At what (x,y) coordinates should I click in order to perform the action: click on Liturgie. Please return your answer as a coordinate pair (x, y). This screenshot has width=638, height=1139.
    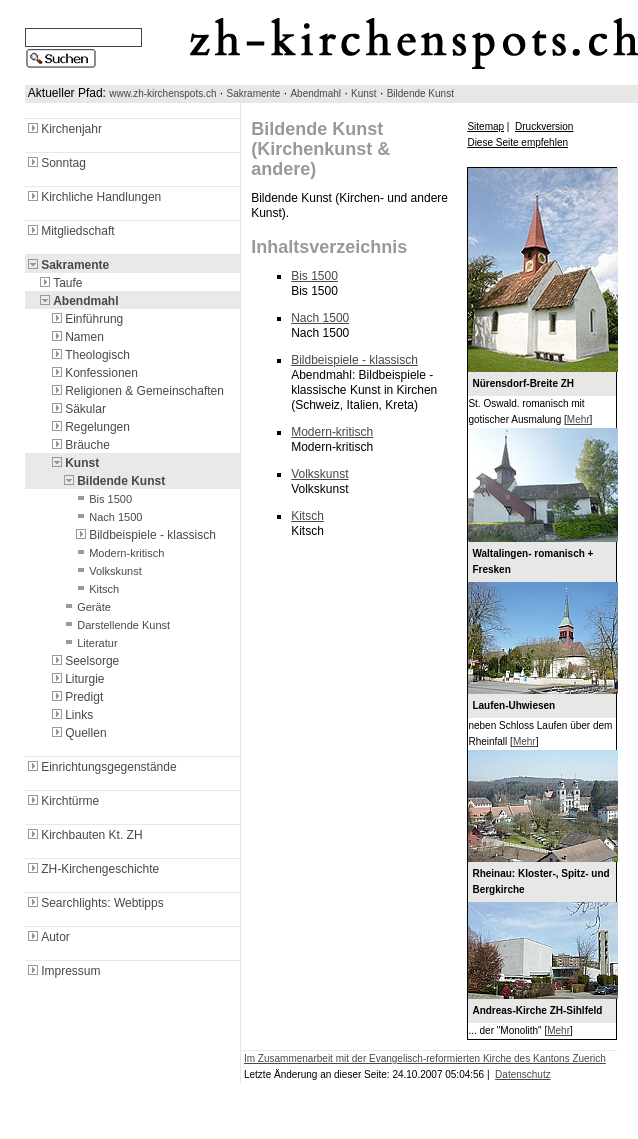
    Looking at the image, I should click on (76, 679).